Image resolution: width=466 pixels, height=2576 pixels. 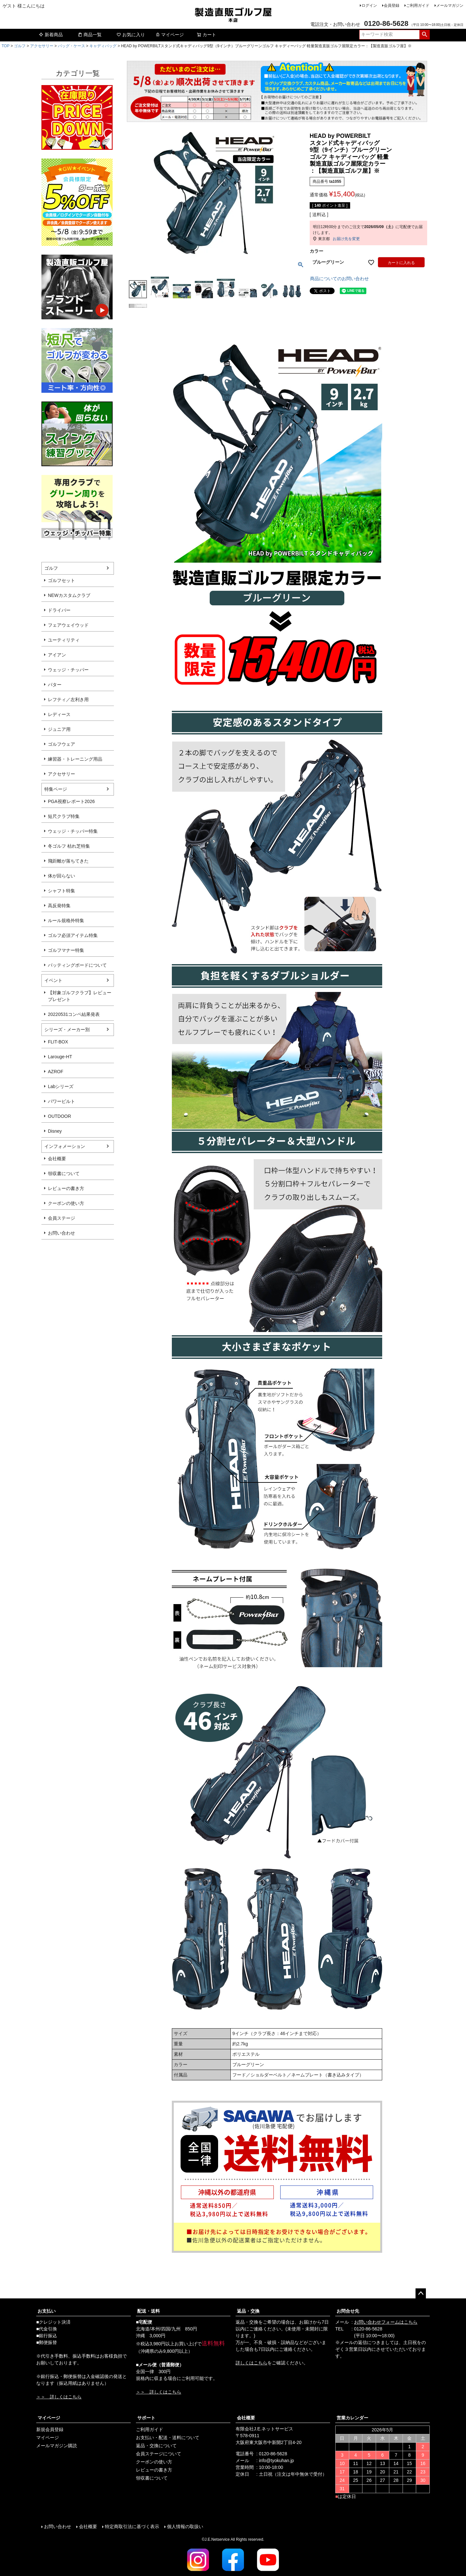 What do you see at coordinates (71, 801) in the screenshot?
I see `PGA視察レポート2026` at bounding box center [71, 801].